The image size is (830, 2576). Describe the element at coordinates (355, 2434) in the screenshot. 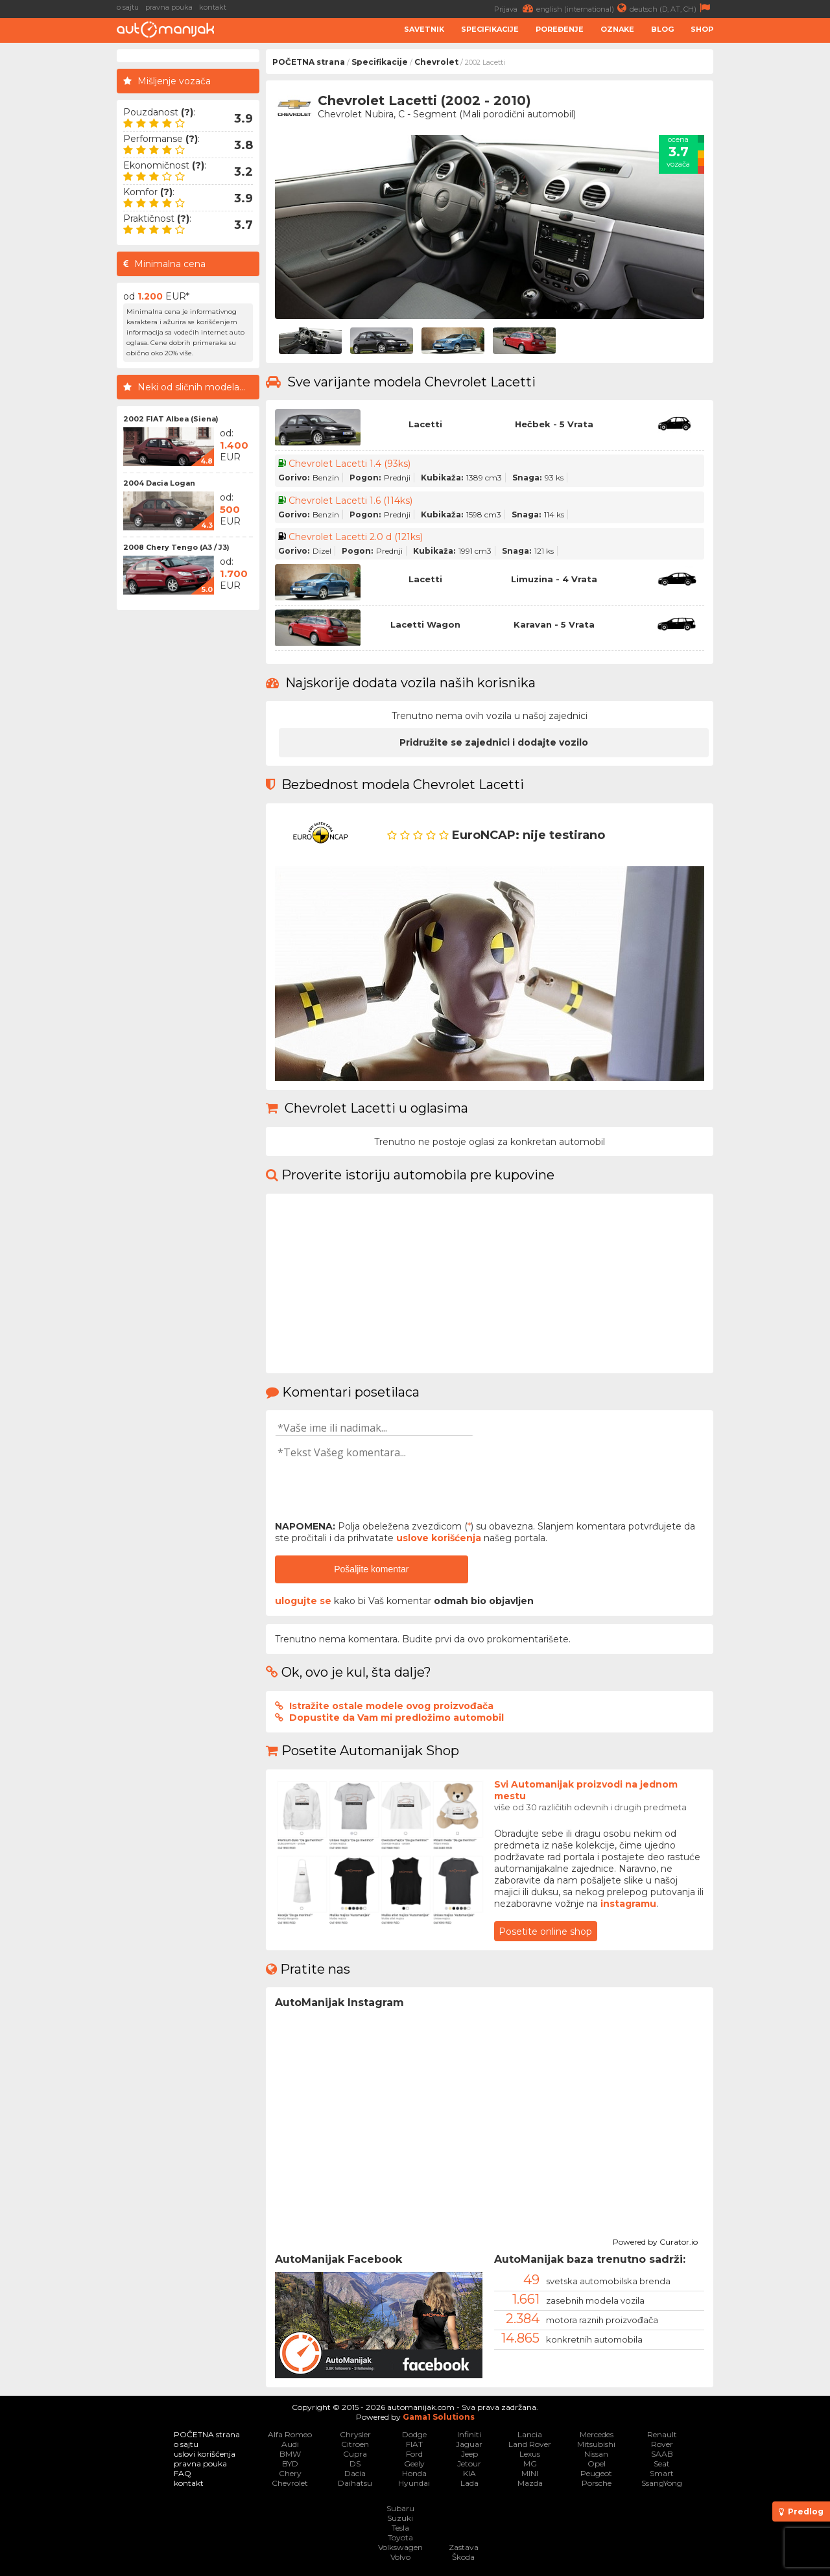

I see `Chrysler` at that location.